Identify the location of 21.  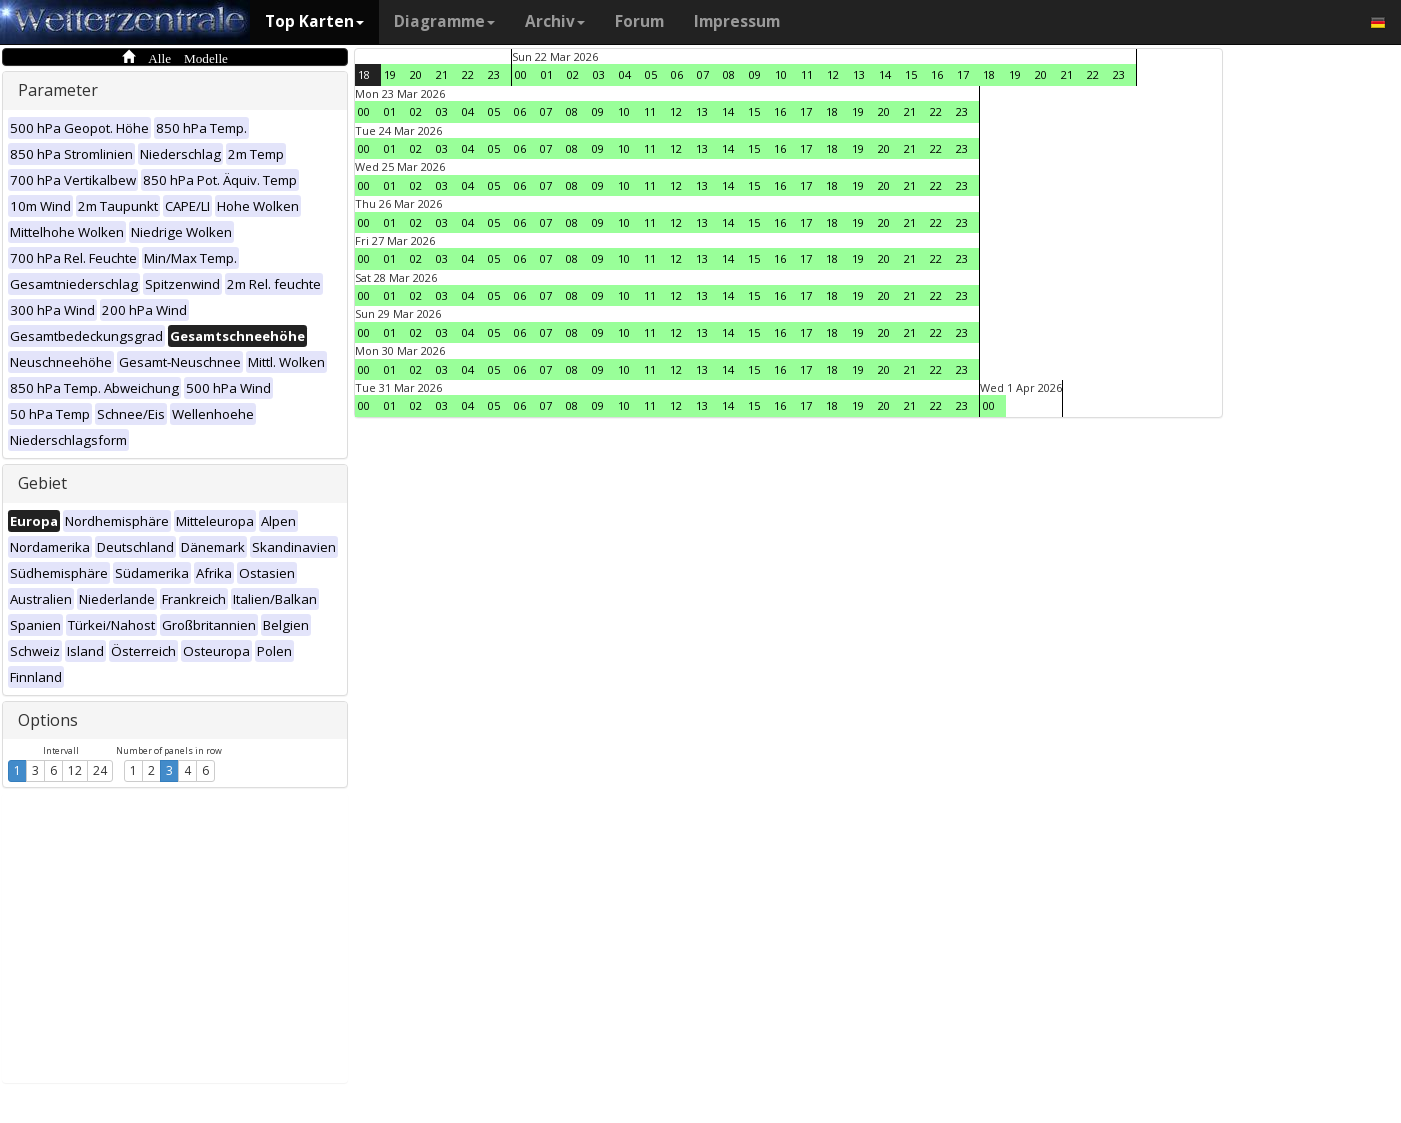
(442, 74).